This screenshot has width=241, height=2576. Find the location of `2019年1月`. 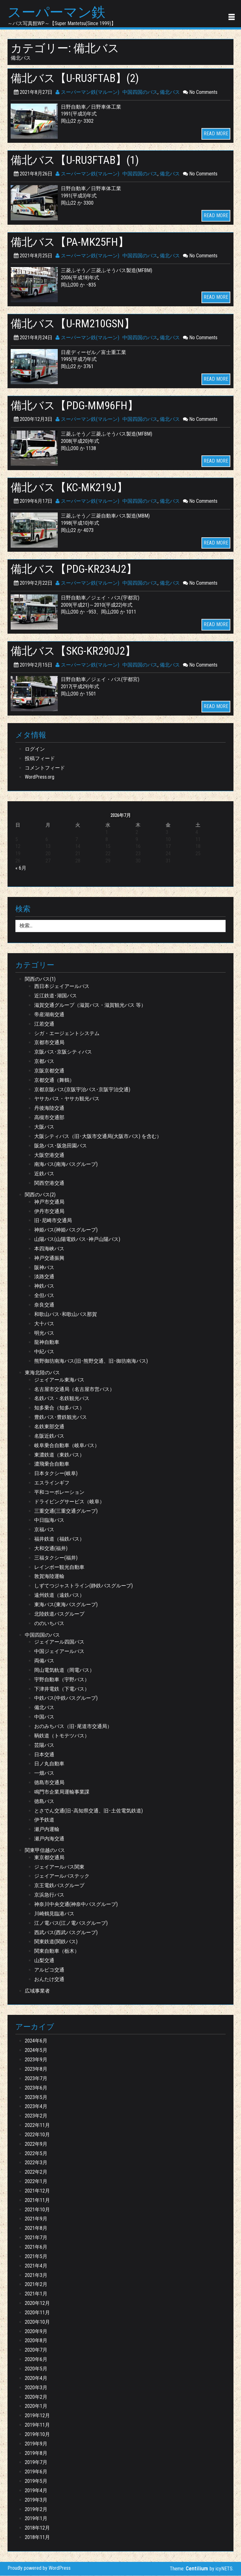

2019年1月 is located at coordinates (36, 2519).